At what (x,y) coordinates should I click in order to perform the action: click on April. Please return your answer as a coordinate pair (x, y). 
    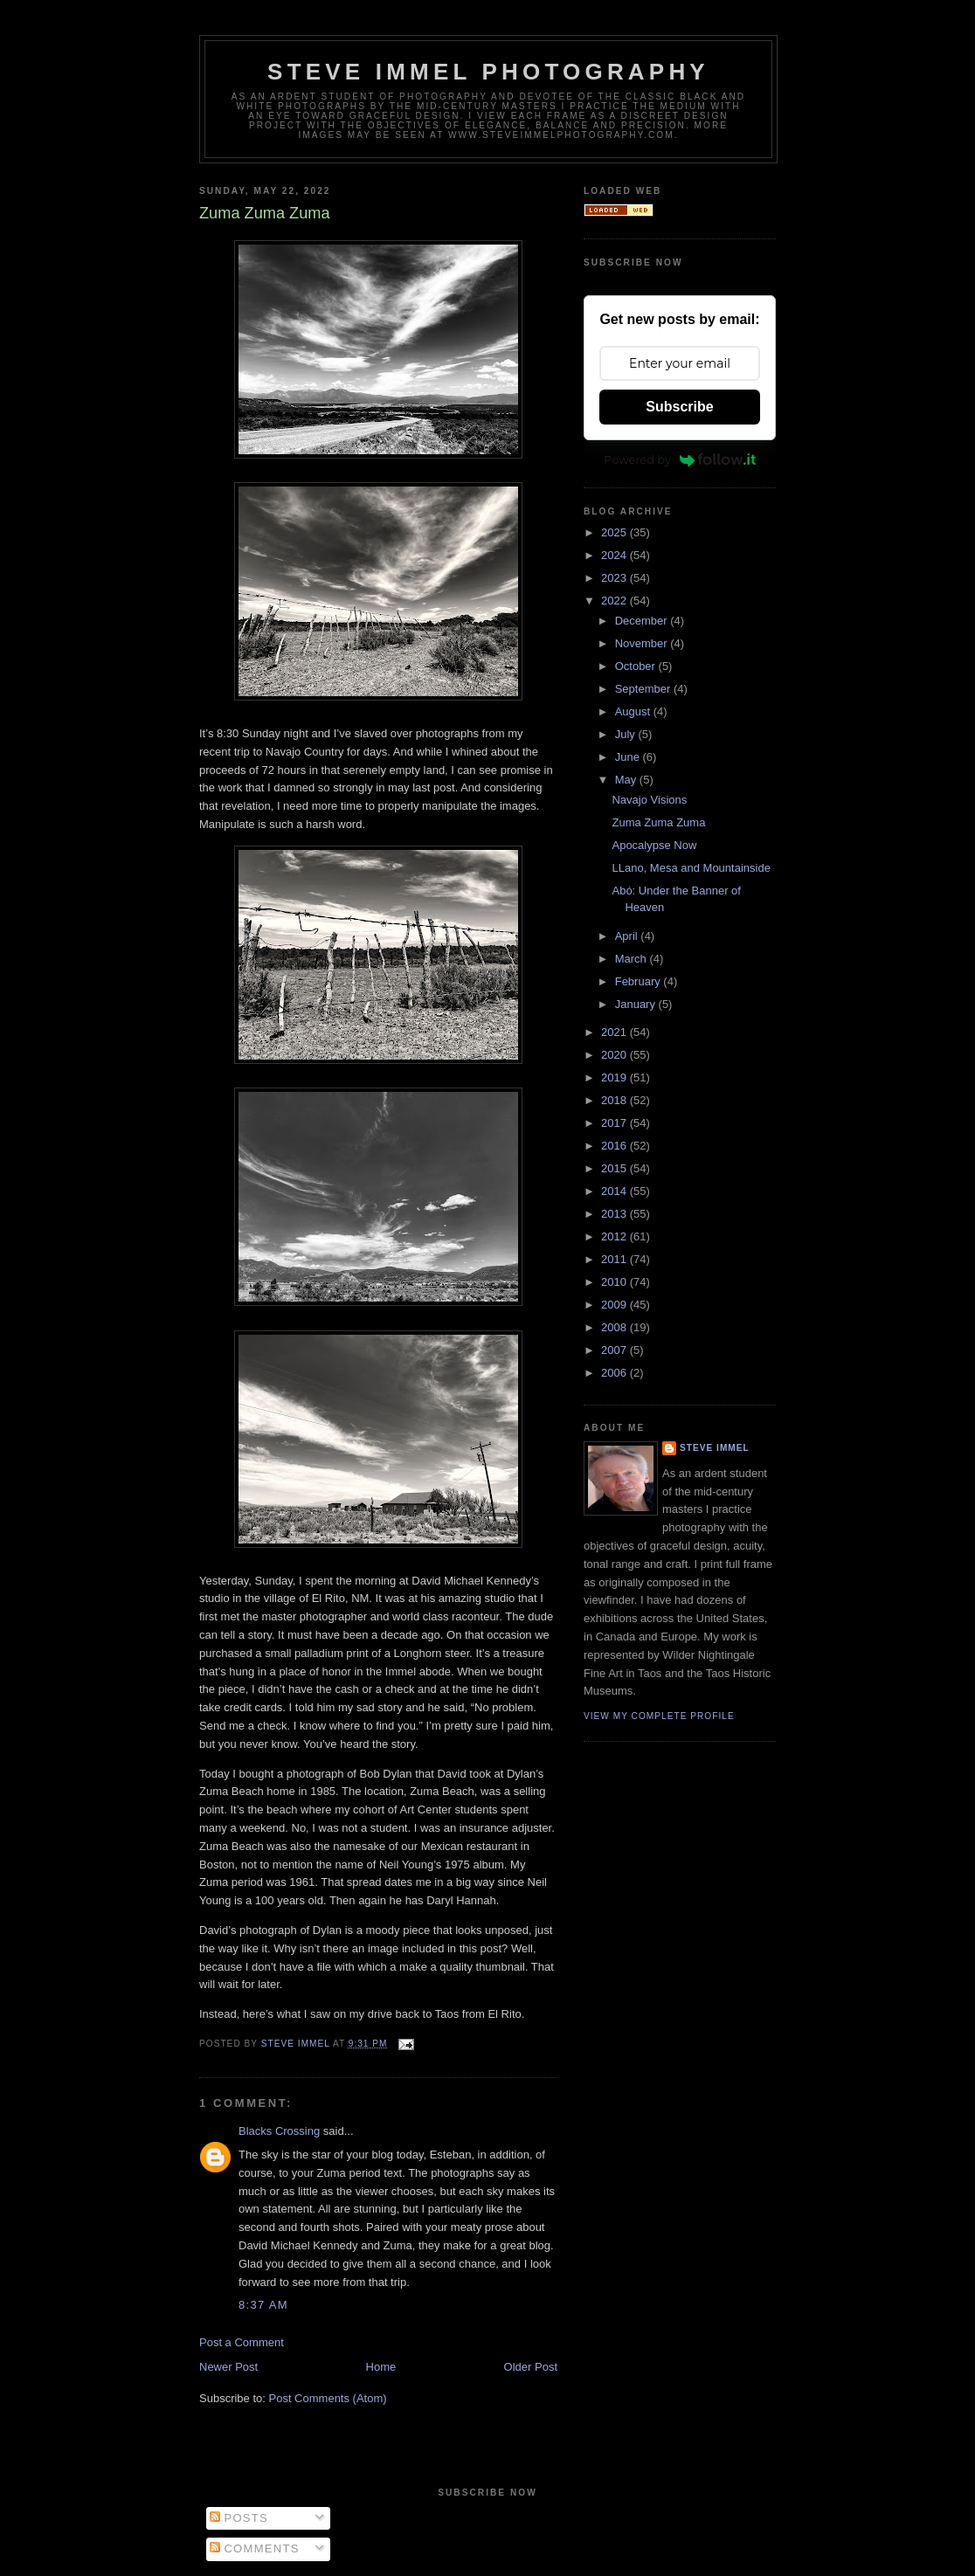
    Looking at the image, I should click on (628, 936).